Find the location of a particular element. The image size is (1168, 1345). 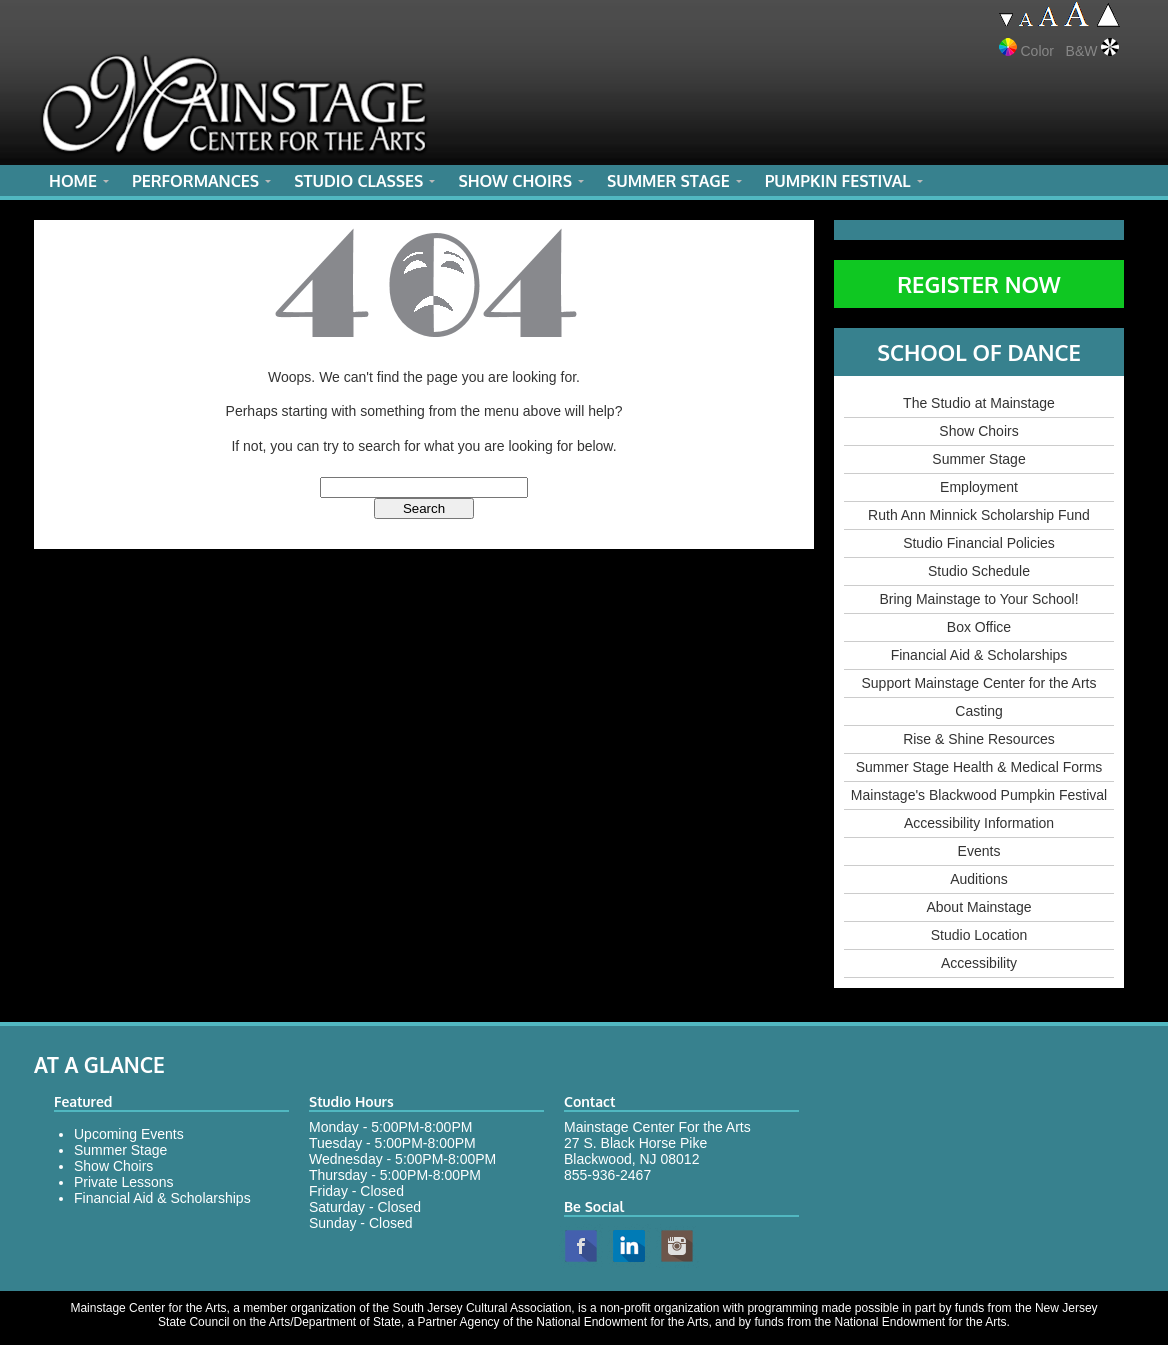

Studio Schedule is located at coordinates (979, 571).